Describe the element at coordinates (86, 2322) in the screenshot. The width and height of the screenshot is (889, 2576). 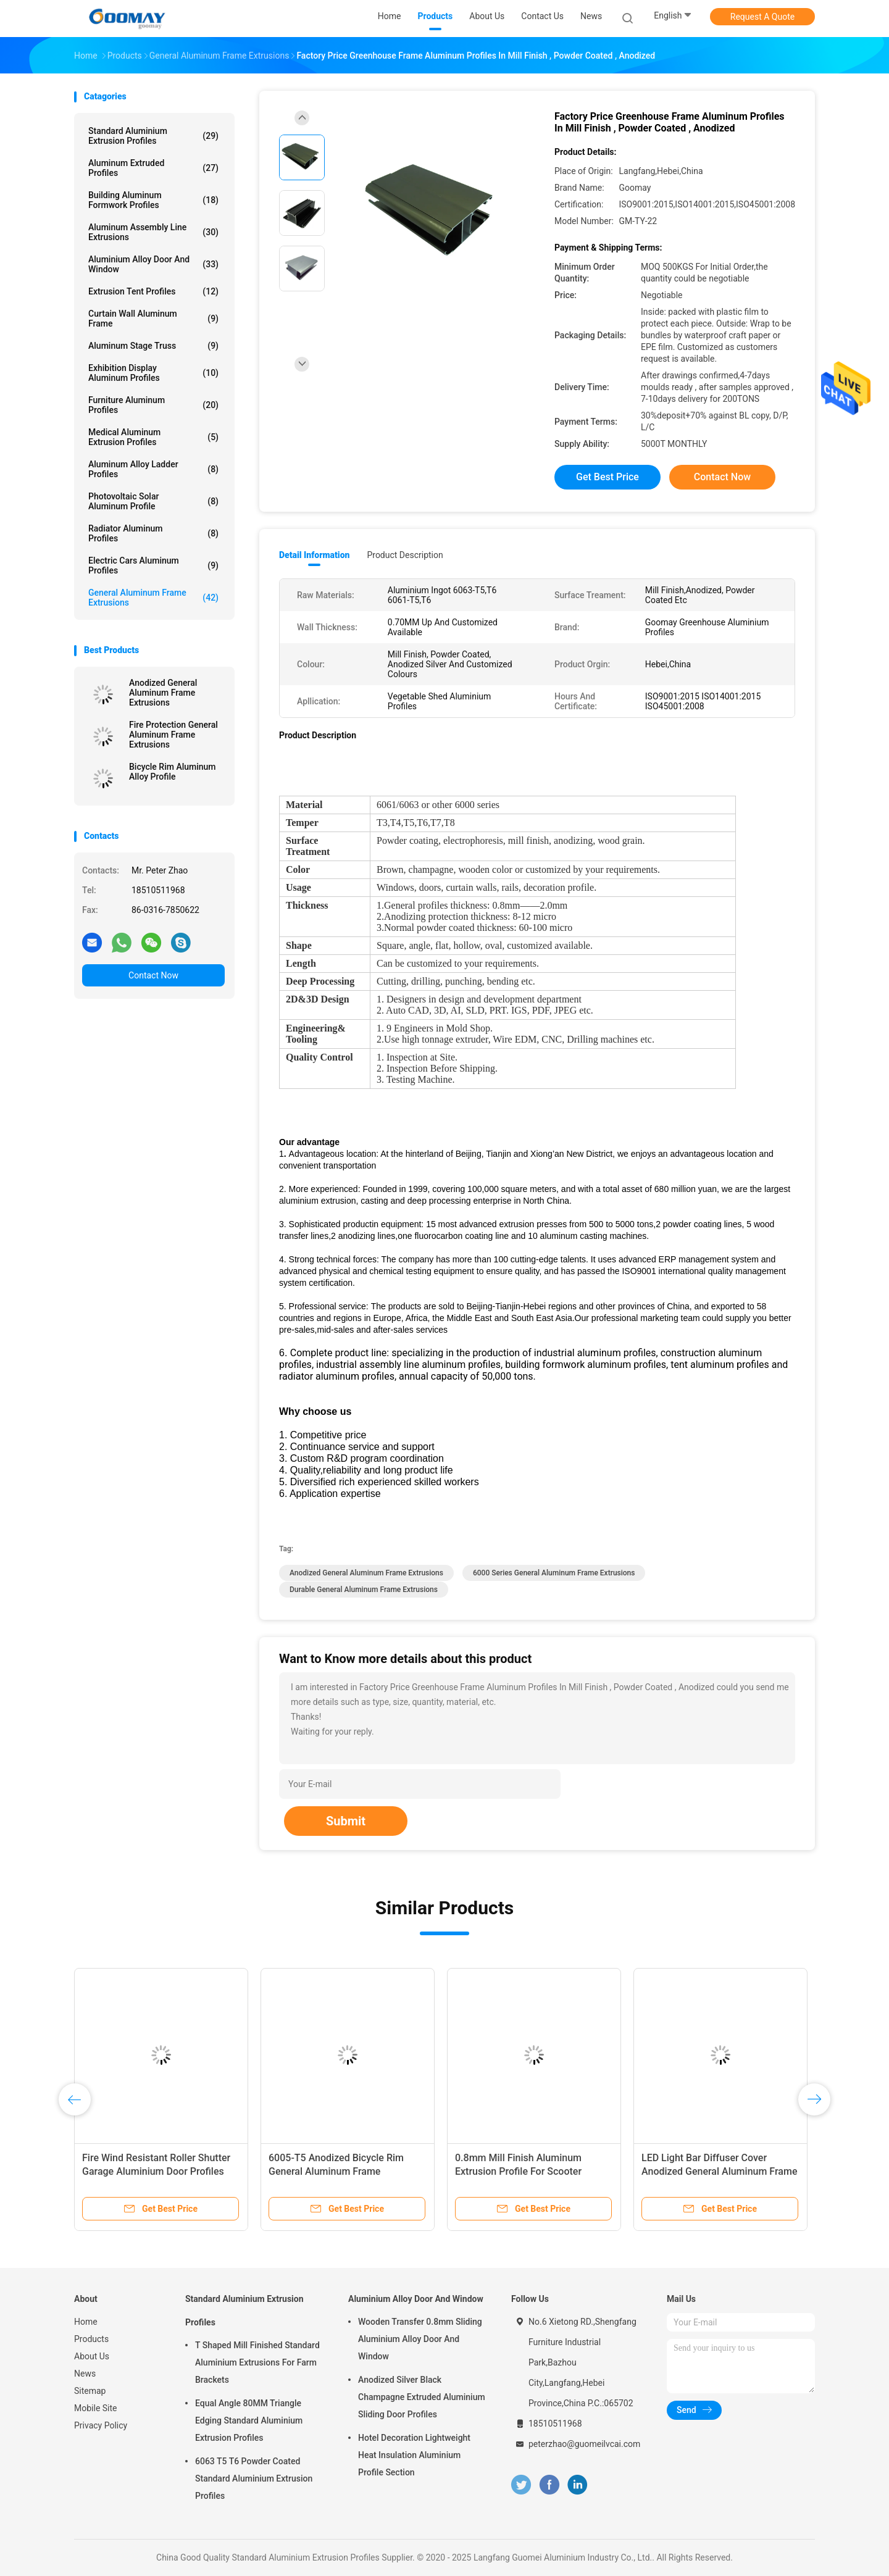
I see `Home` at that location.